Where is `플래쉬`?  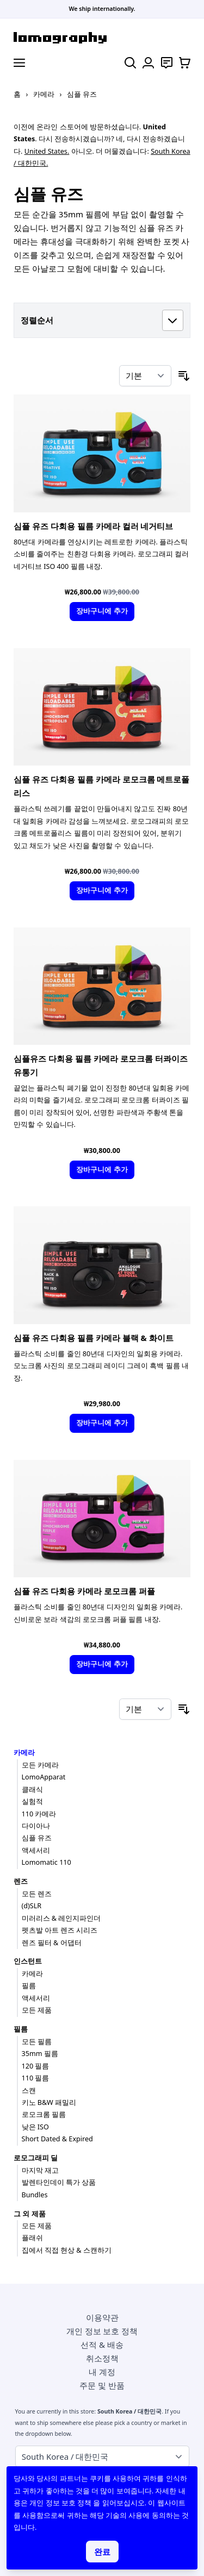
플래쉬 is located at coordinates (32, 2237).